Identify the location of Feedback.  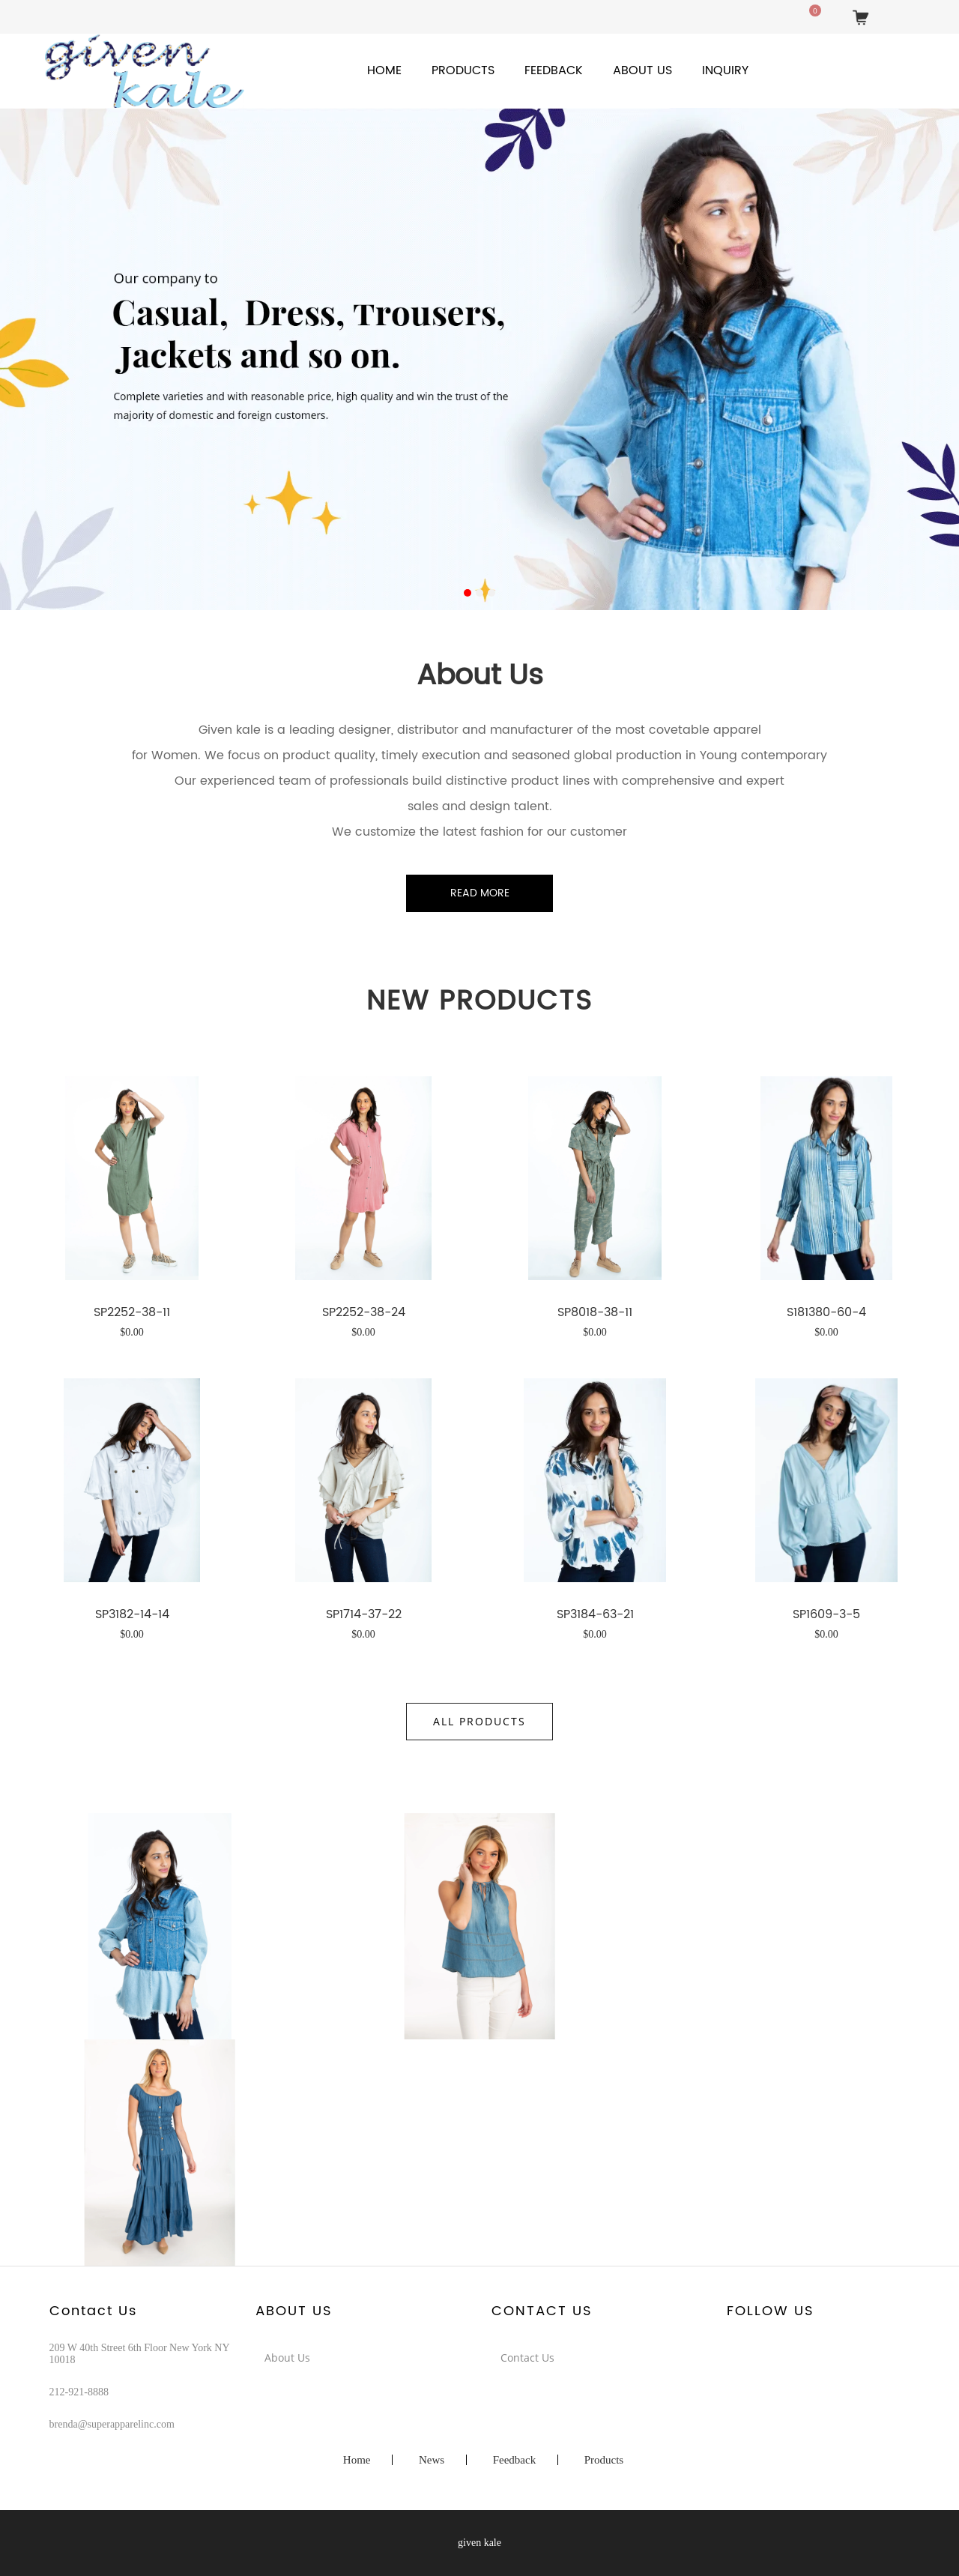
(553, 70).